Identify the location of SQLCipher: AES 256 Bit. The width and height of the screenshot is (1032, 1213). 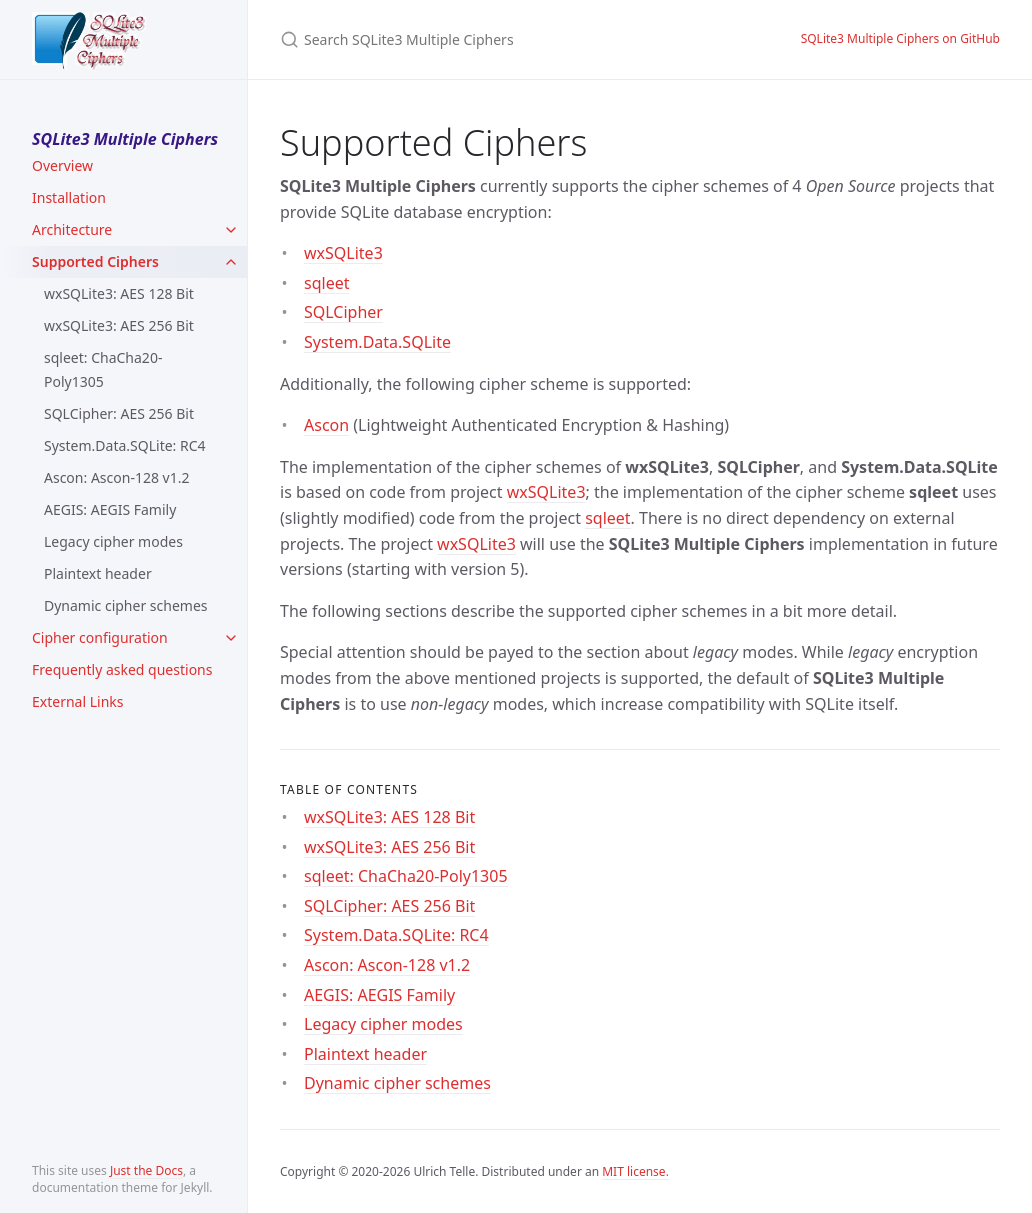
(119, 413).